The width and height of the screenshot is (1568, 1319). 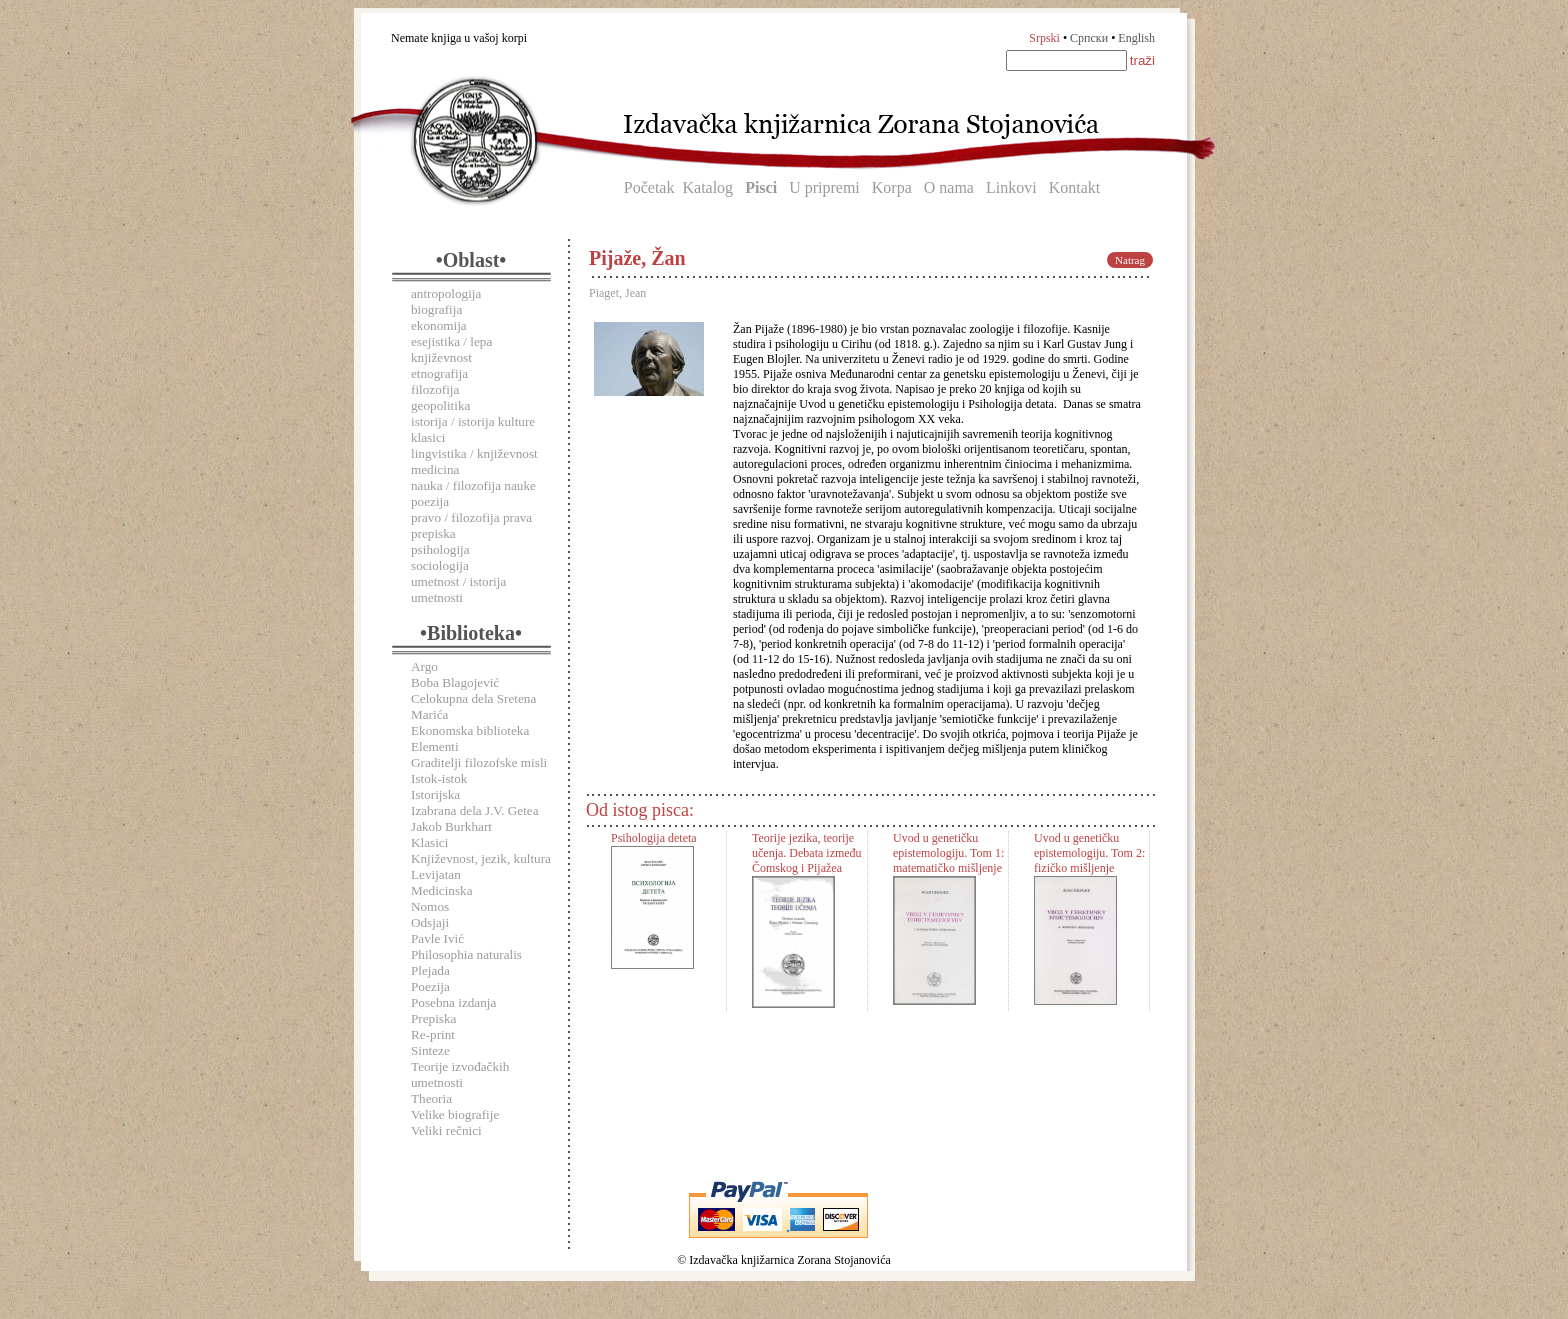 I want to click on Re-print, so click(x=433, y=1034).